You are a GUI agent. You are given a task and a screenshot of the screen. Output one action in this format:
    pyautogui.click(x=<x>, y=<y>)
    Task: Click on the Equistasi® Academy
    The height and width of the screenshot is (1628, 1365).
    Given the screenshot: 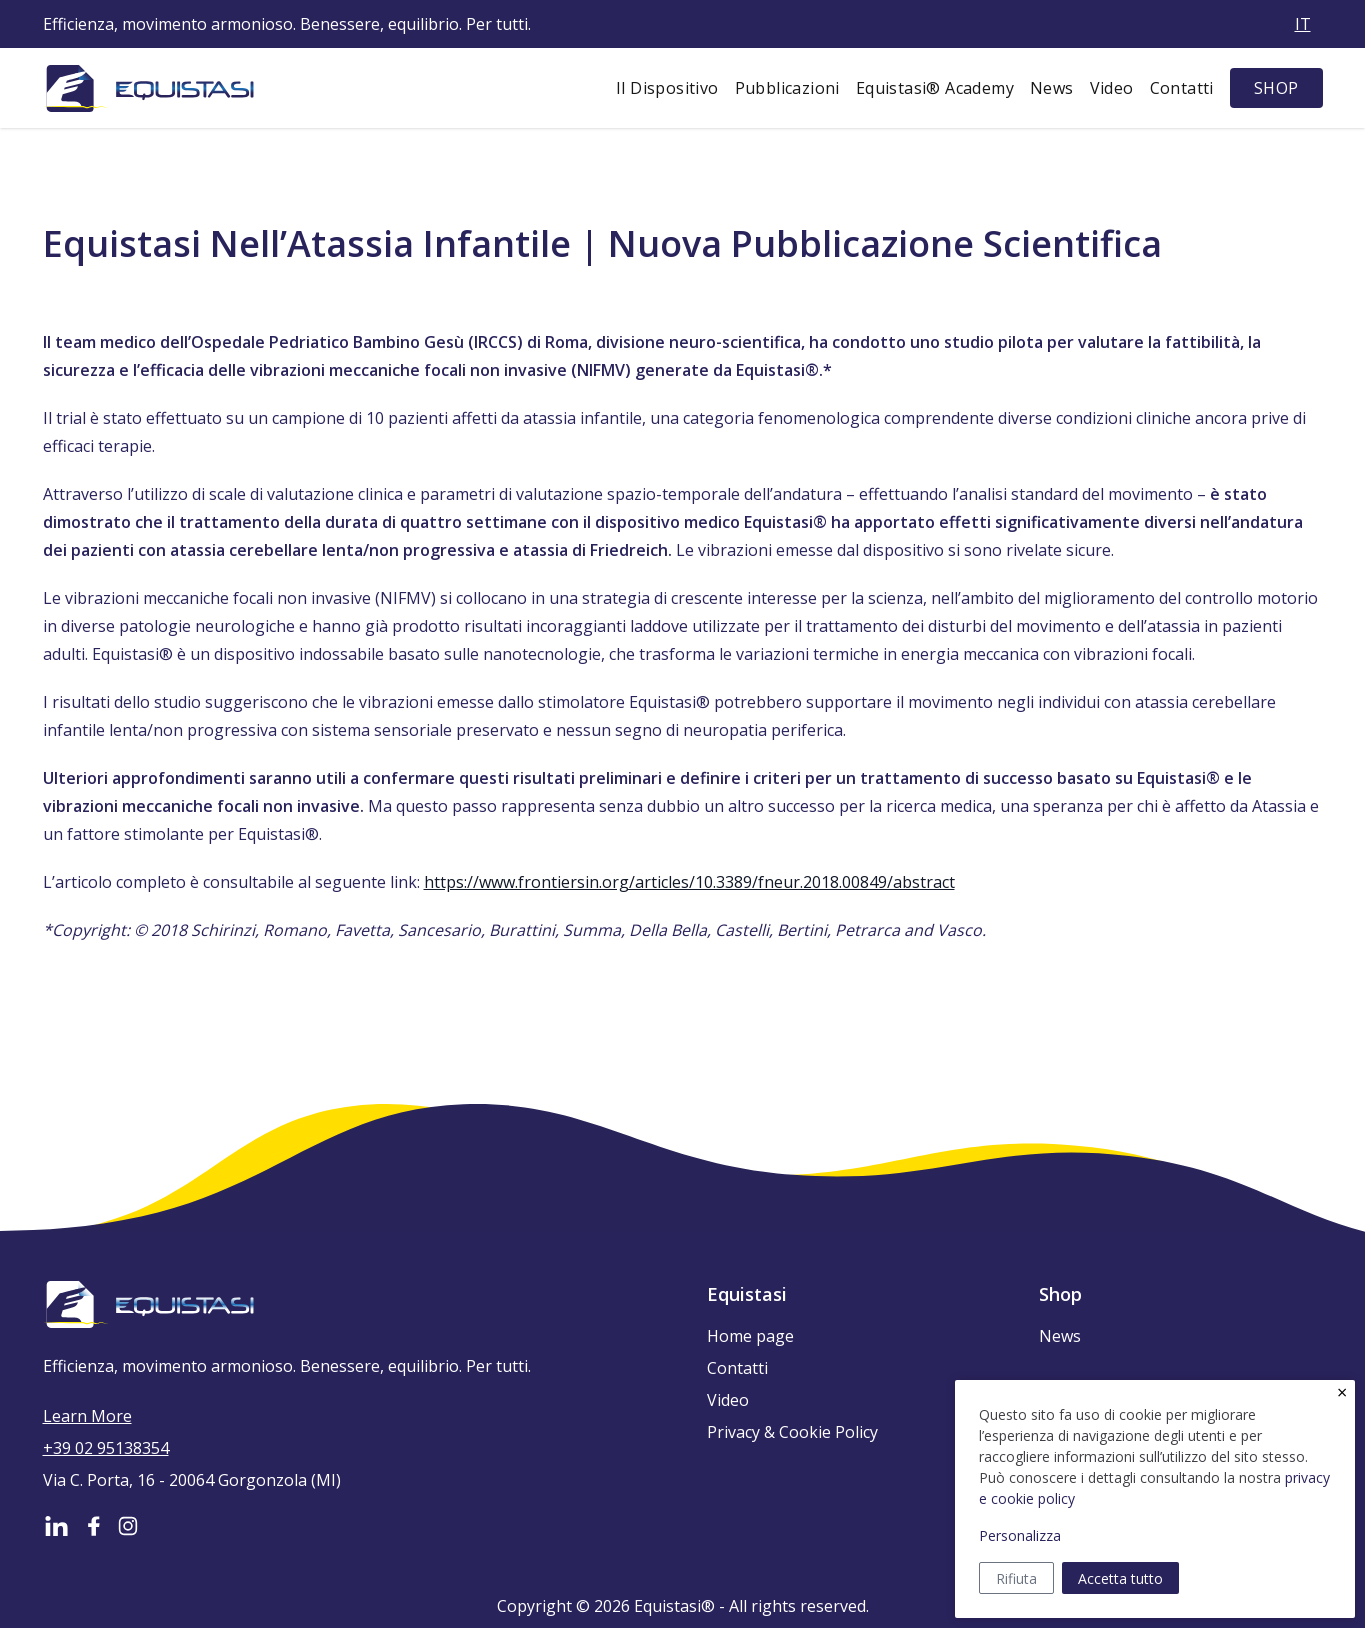 What is the action you would take?
    pyautogui.click(x=935, y=88)
    